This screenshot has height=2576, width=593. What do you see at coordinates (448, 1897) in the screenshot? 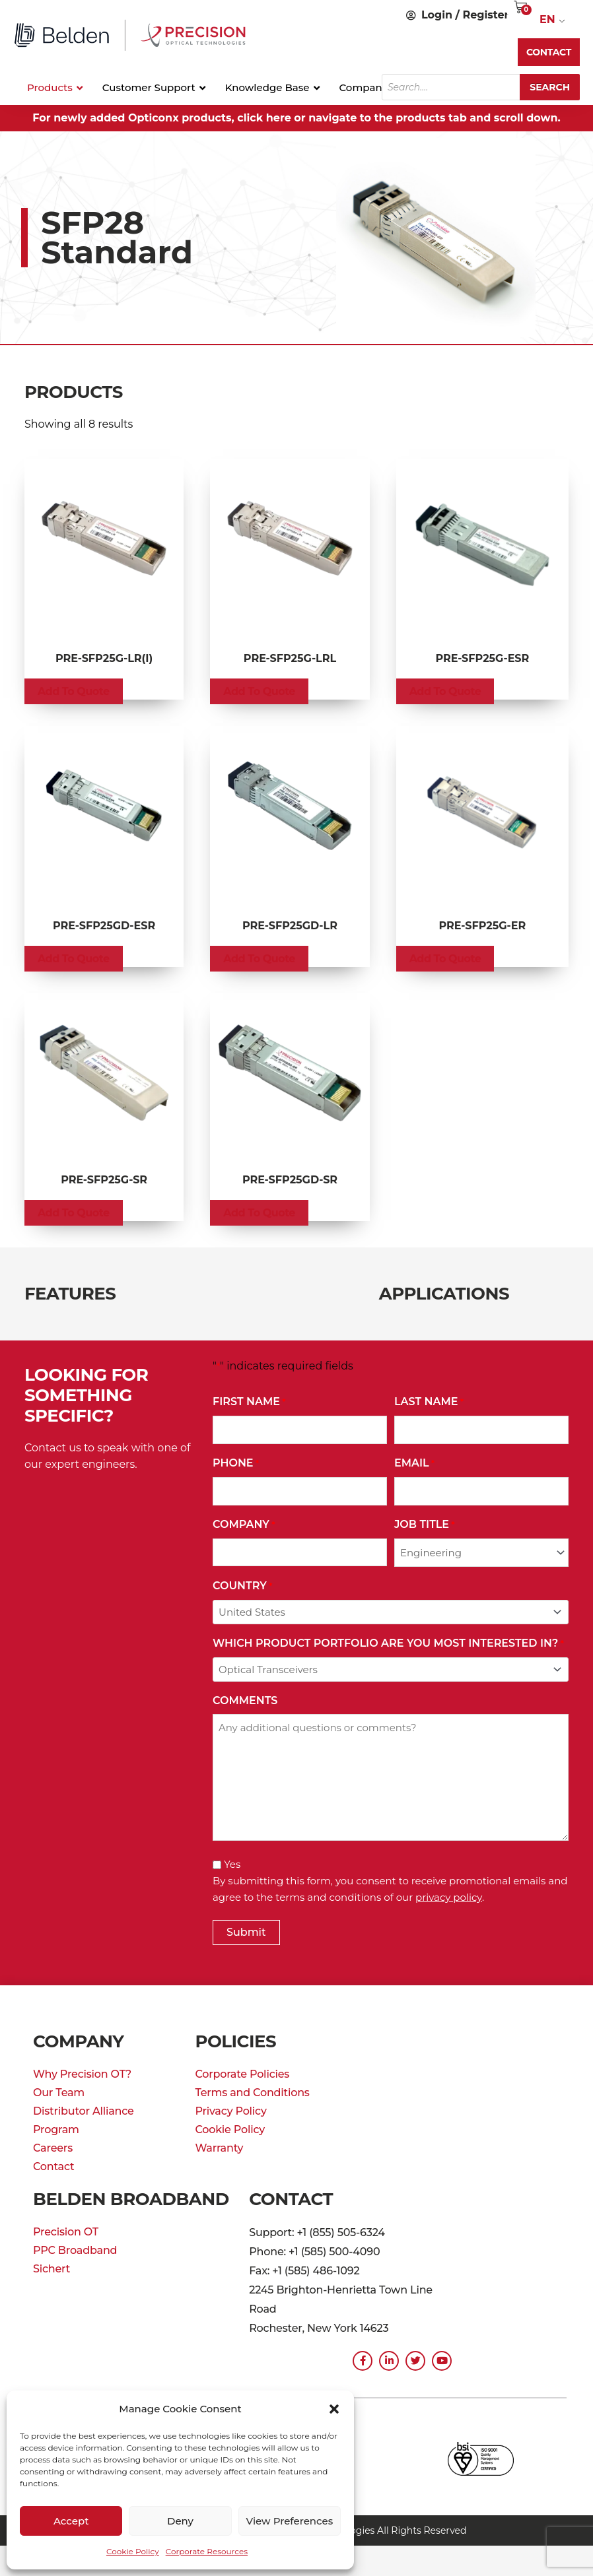
I see `privacy policy` at bounding box center [448, 1897].